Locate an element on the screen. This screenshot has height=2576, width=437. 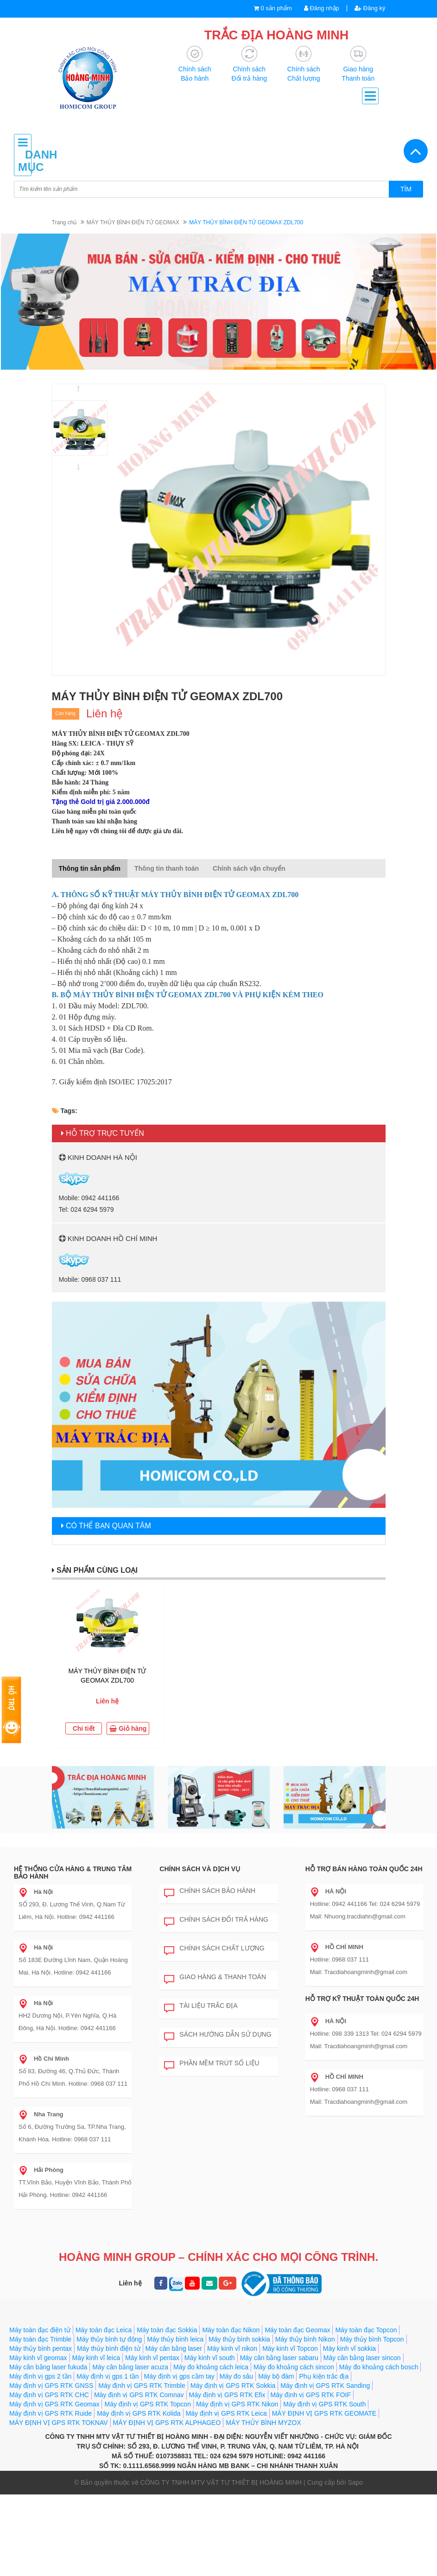
Sách hướng dẫn sử dụng is located at coordinates (217, 2034).